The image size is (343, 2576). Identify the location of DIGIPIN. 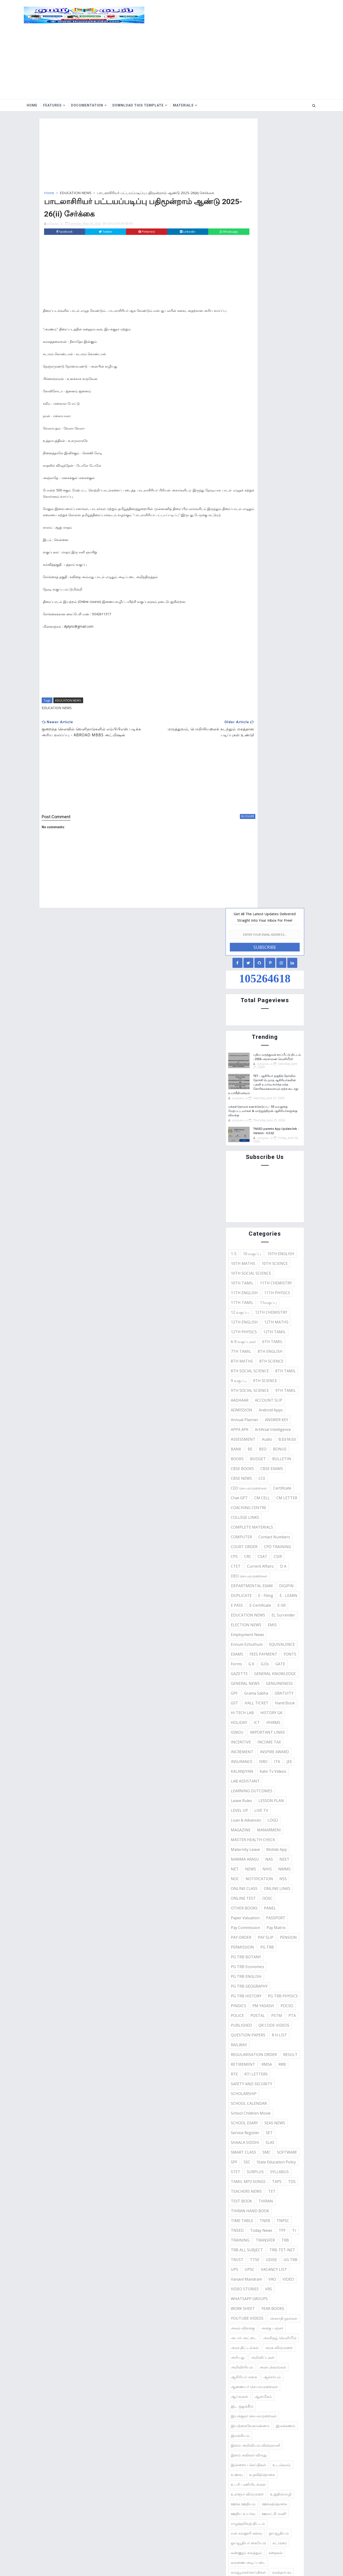
(286, 773).